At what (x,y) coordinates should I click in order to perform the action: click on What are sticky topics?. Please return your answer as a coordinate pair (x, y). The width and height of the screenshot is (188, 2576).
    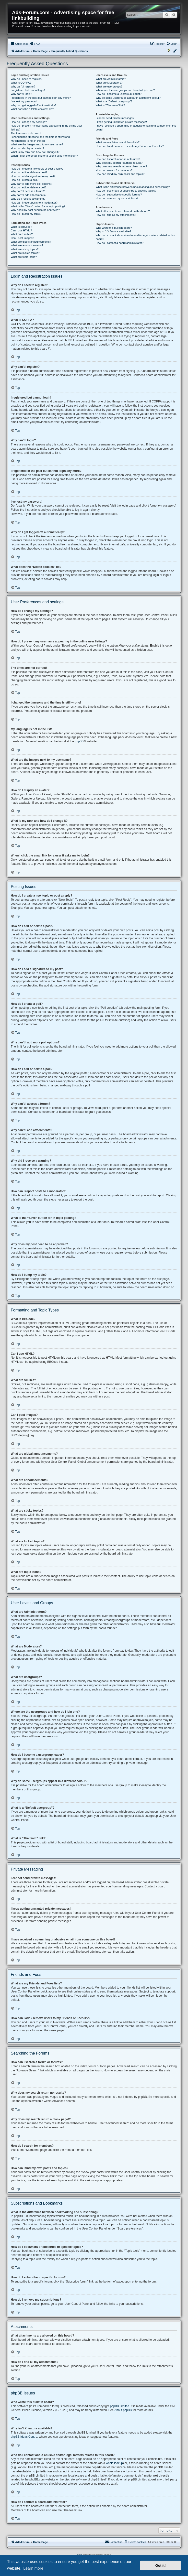
    Looking at the image, I should click on (24, 249).